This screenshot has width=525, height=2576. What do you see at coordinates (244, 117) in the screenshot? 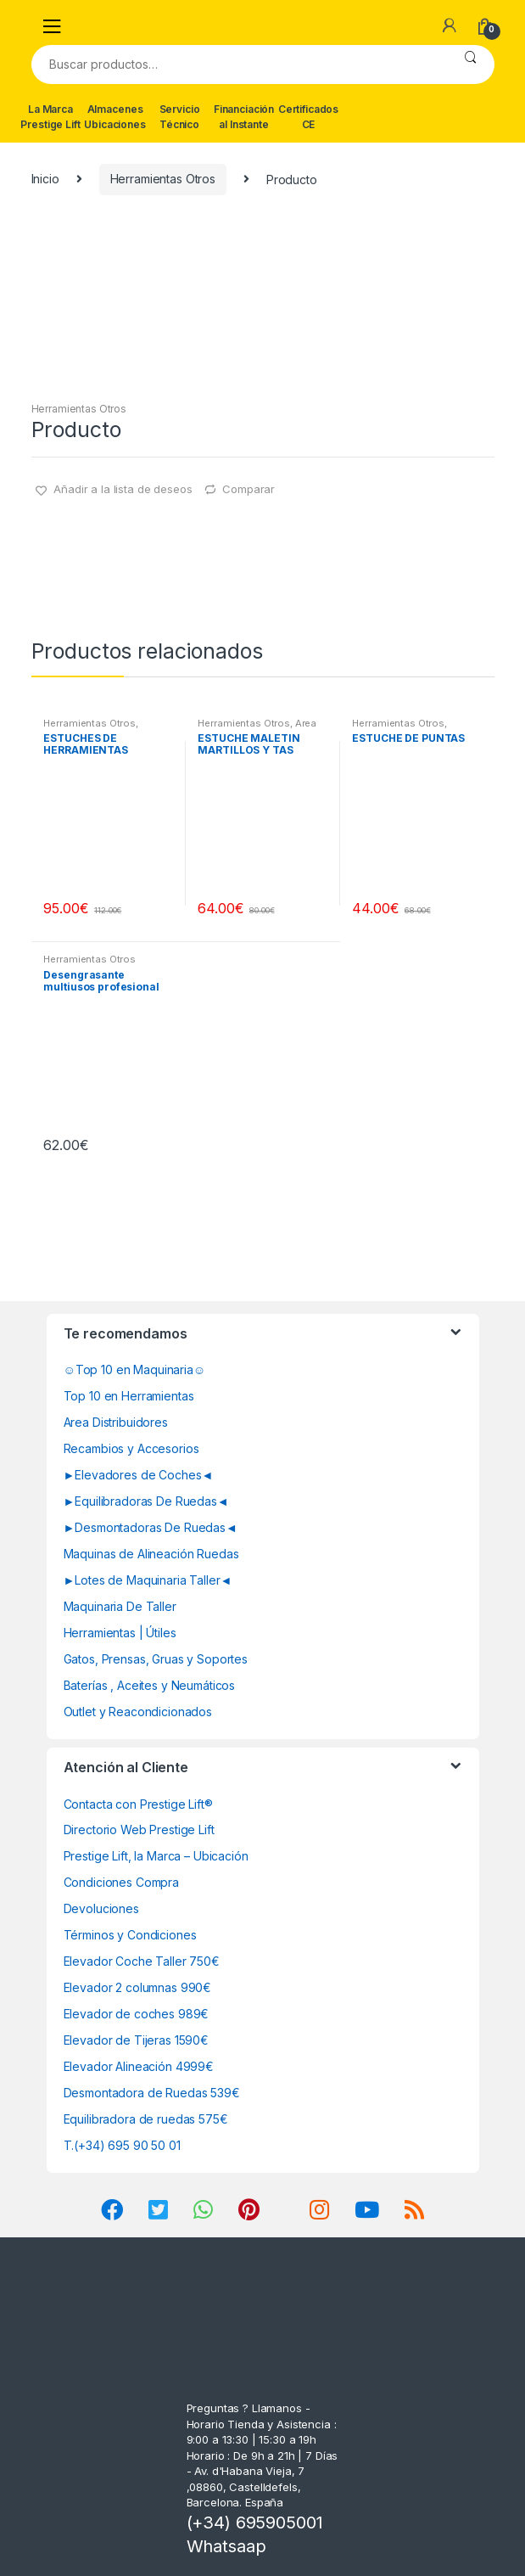
I see `Financiación al Instante` at bounding box center [244, 117].